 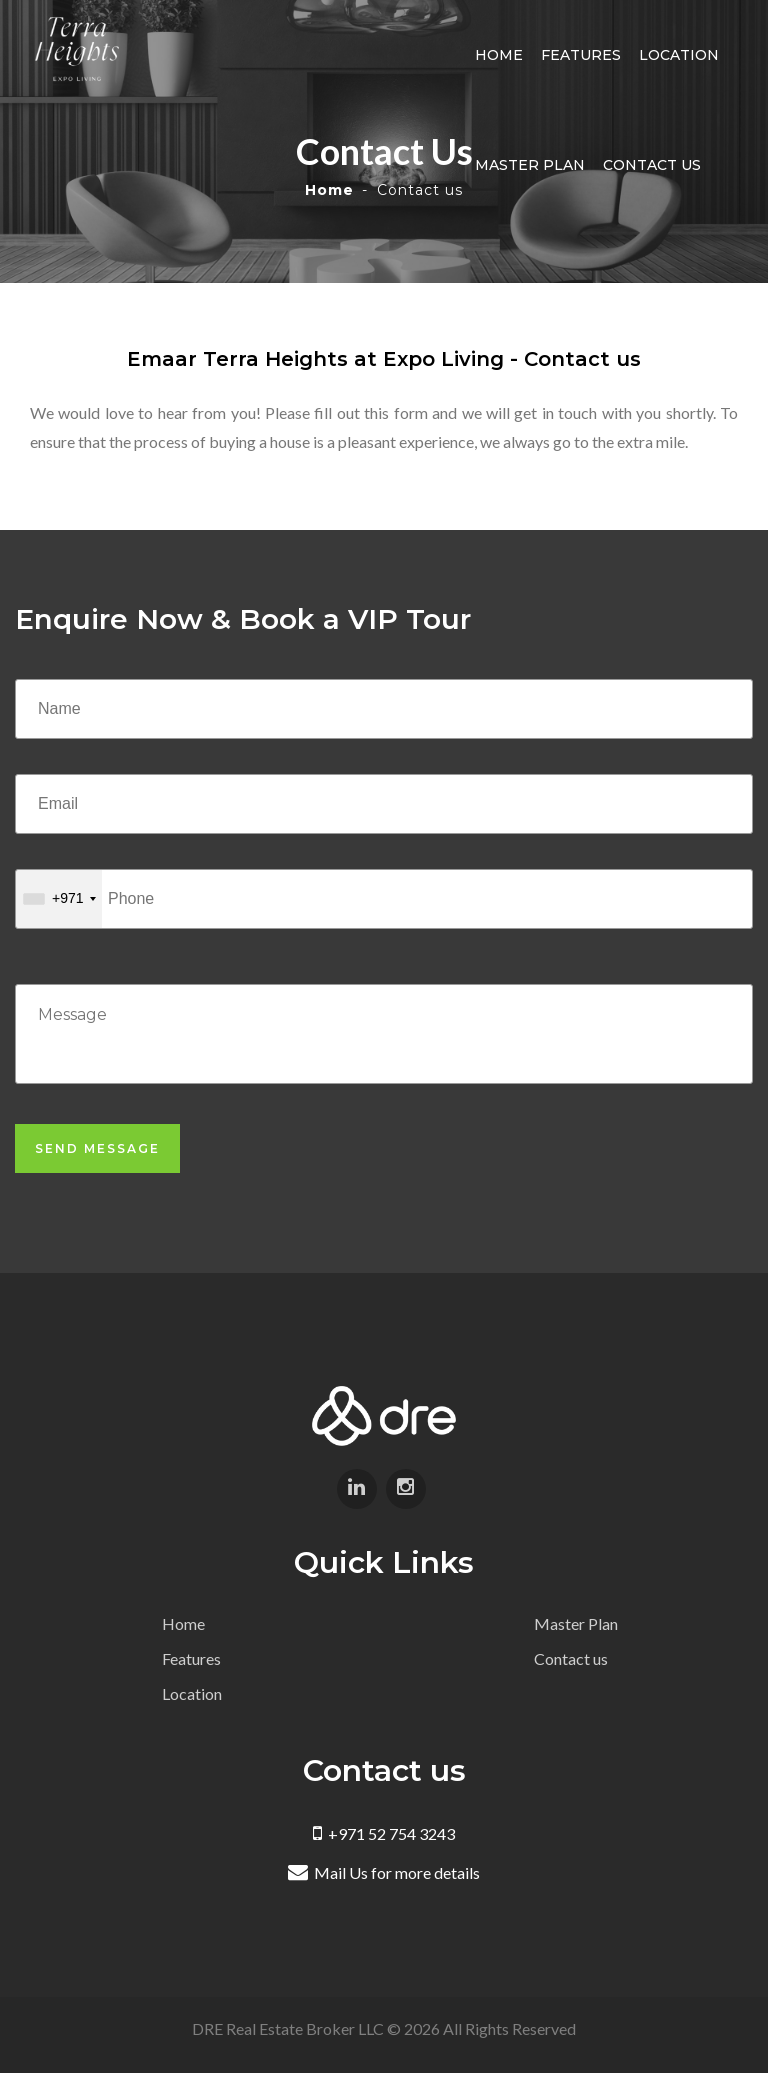 What do you see at coordinates (384, 1872) in the screenshot?
I see `Mail Us for more details` at bounding box center [384, 1872].